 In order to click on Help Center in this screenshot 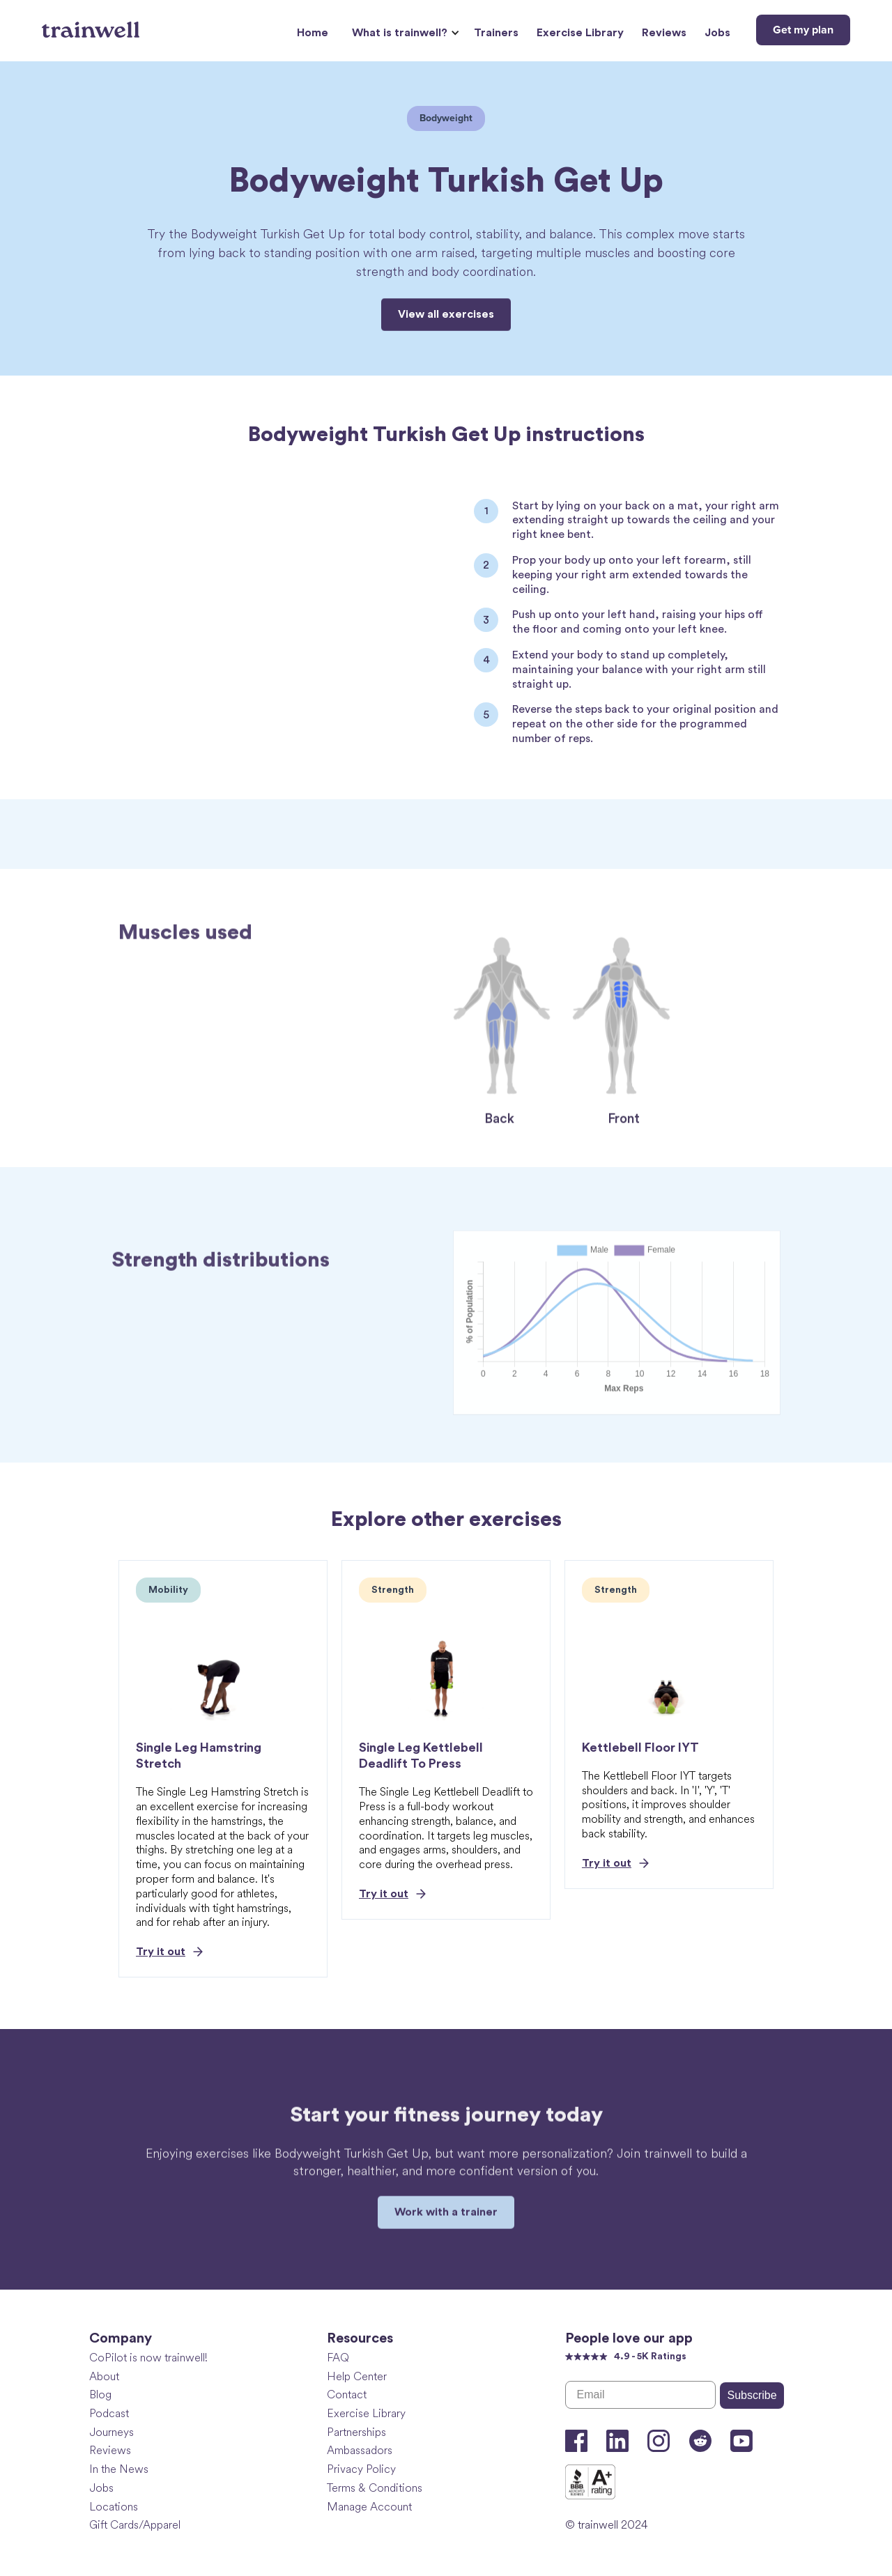, I will do `click(357, 2376)`.